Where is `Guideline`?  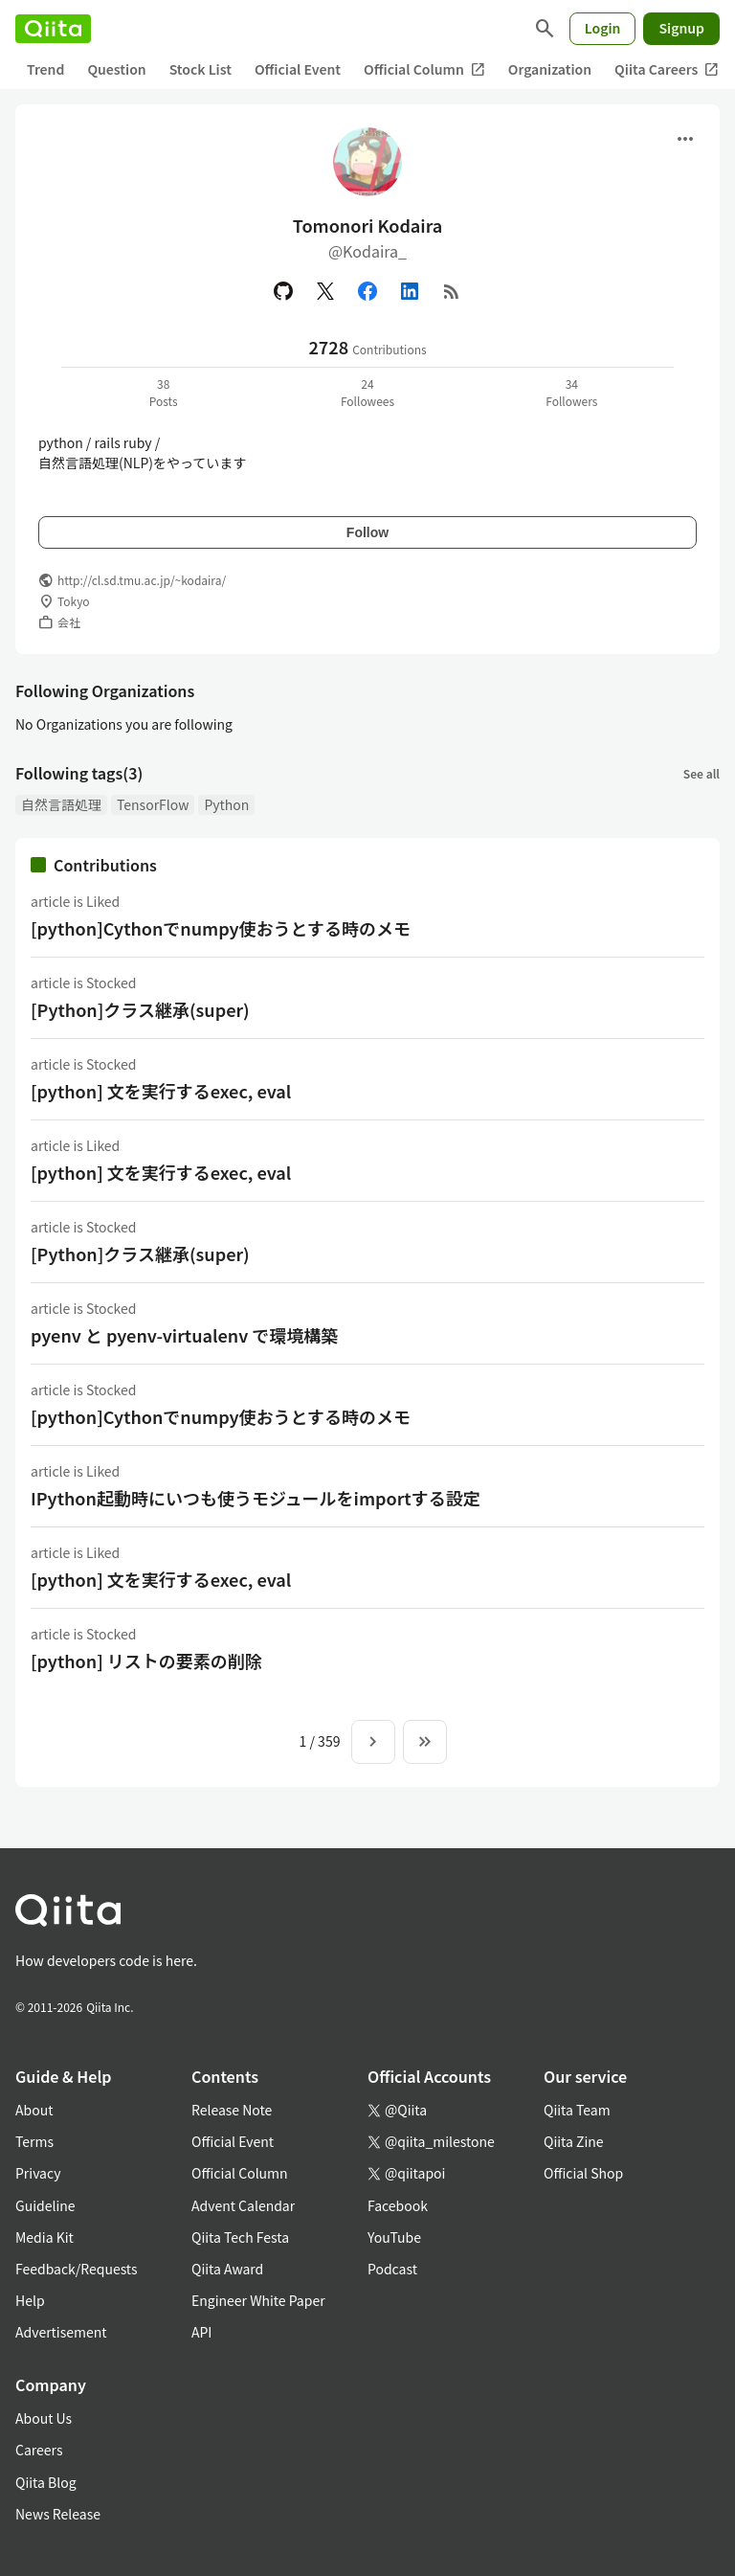
Guideline is located at coordinates (45, 2205).